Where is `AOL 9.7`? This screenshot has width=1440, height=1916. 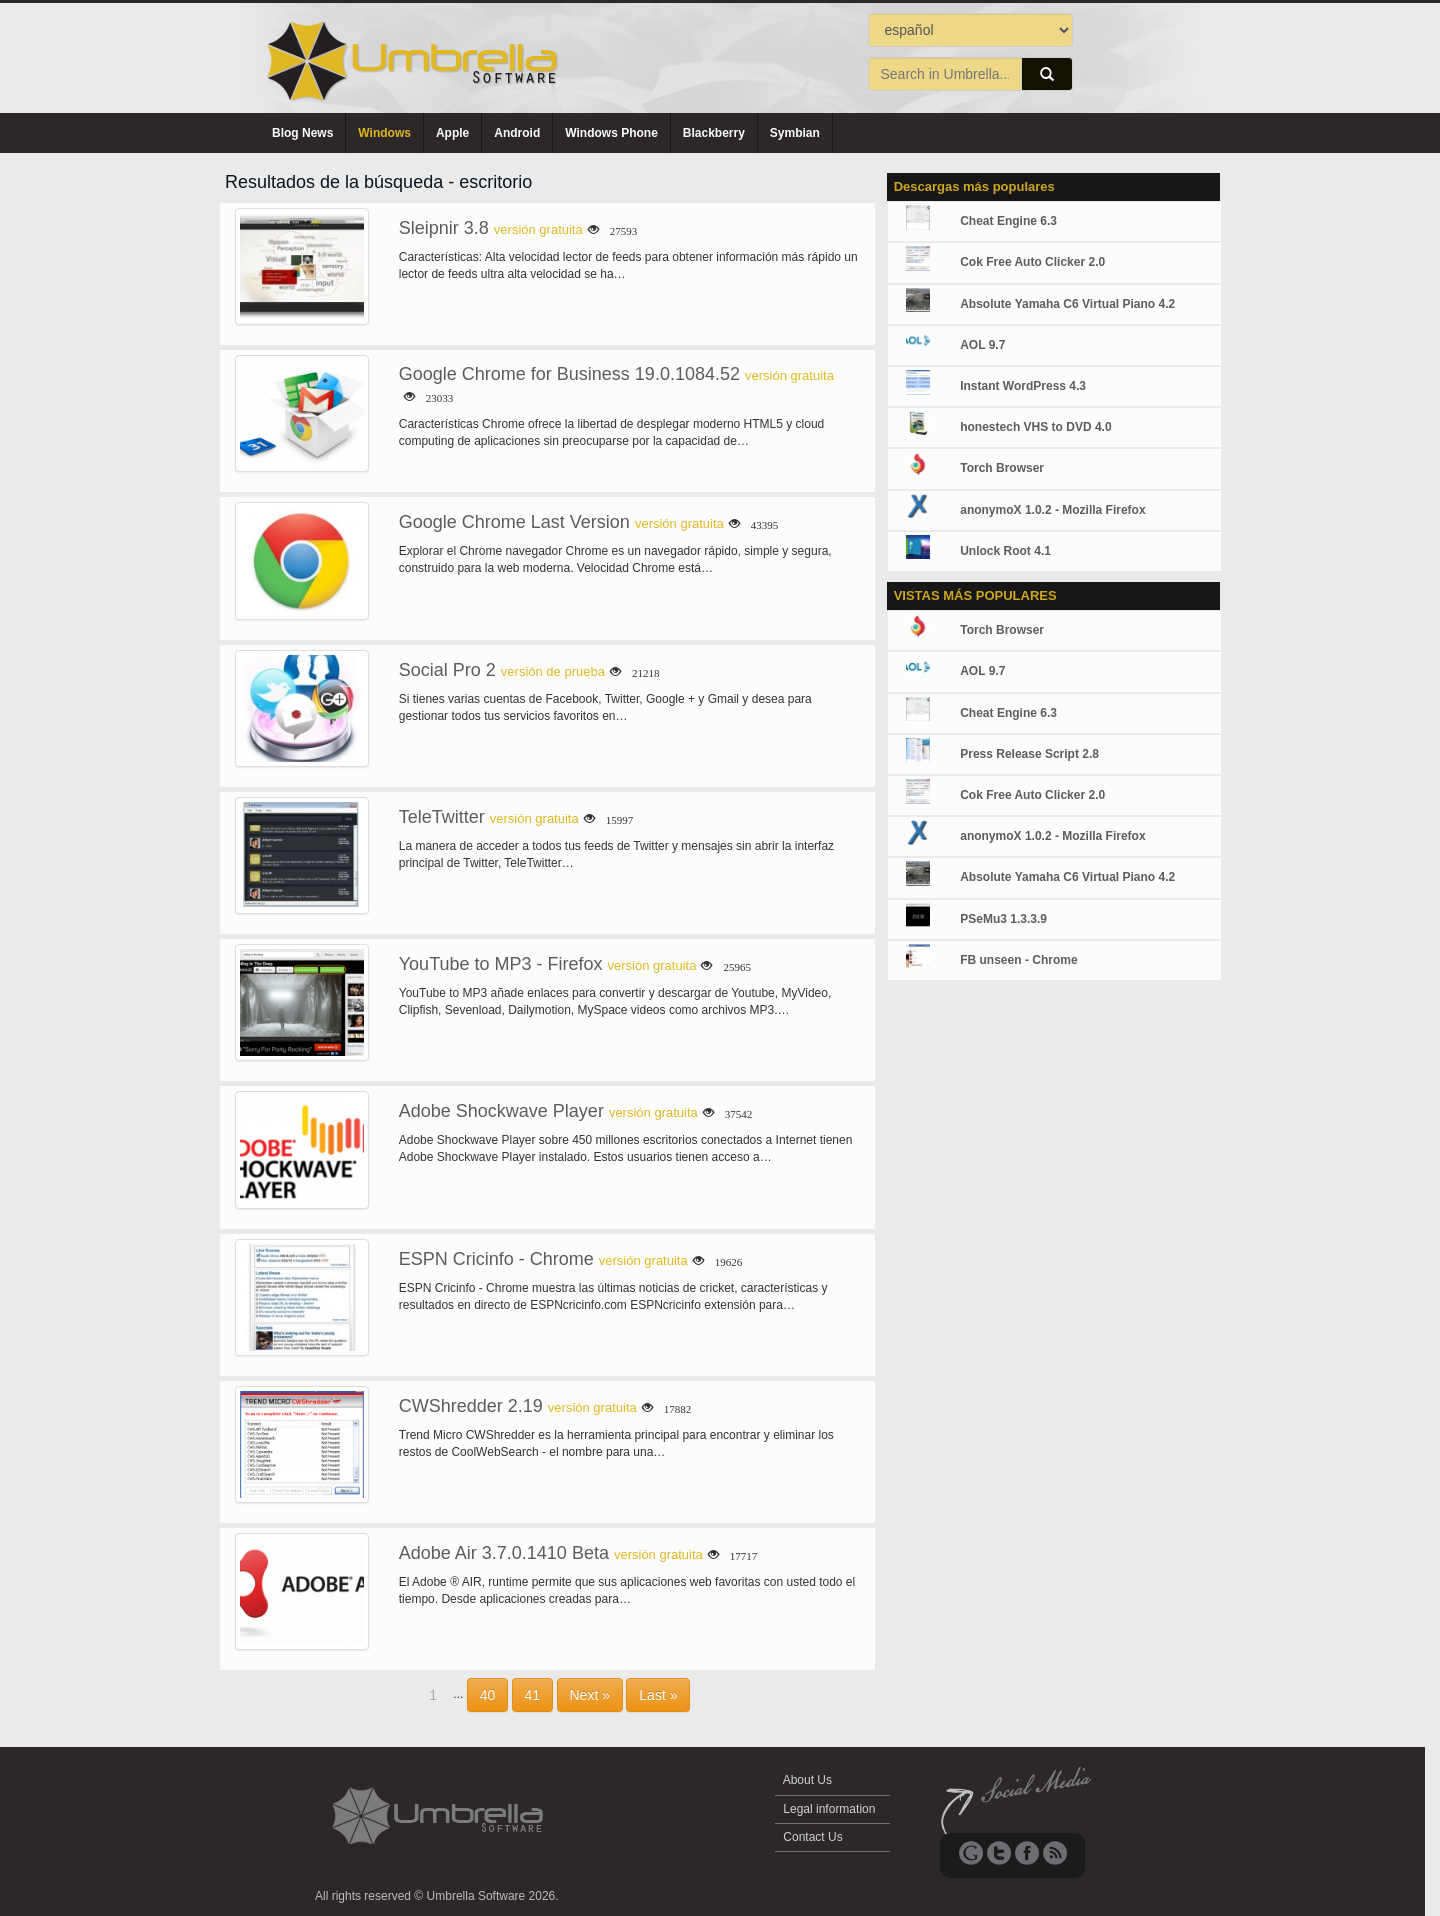 AOL 9.7 is located at coordinates (982, 345).